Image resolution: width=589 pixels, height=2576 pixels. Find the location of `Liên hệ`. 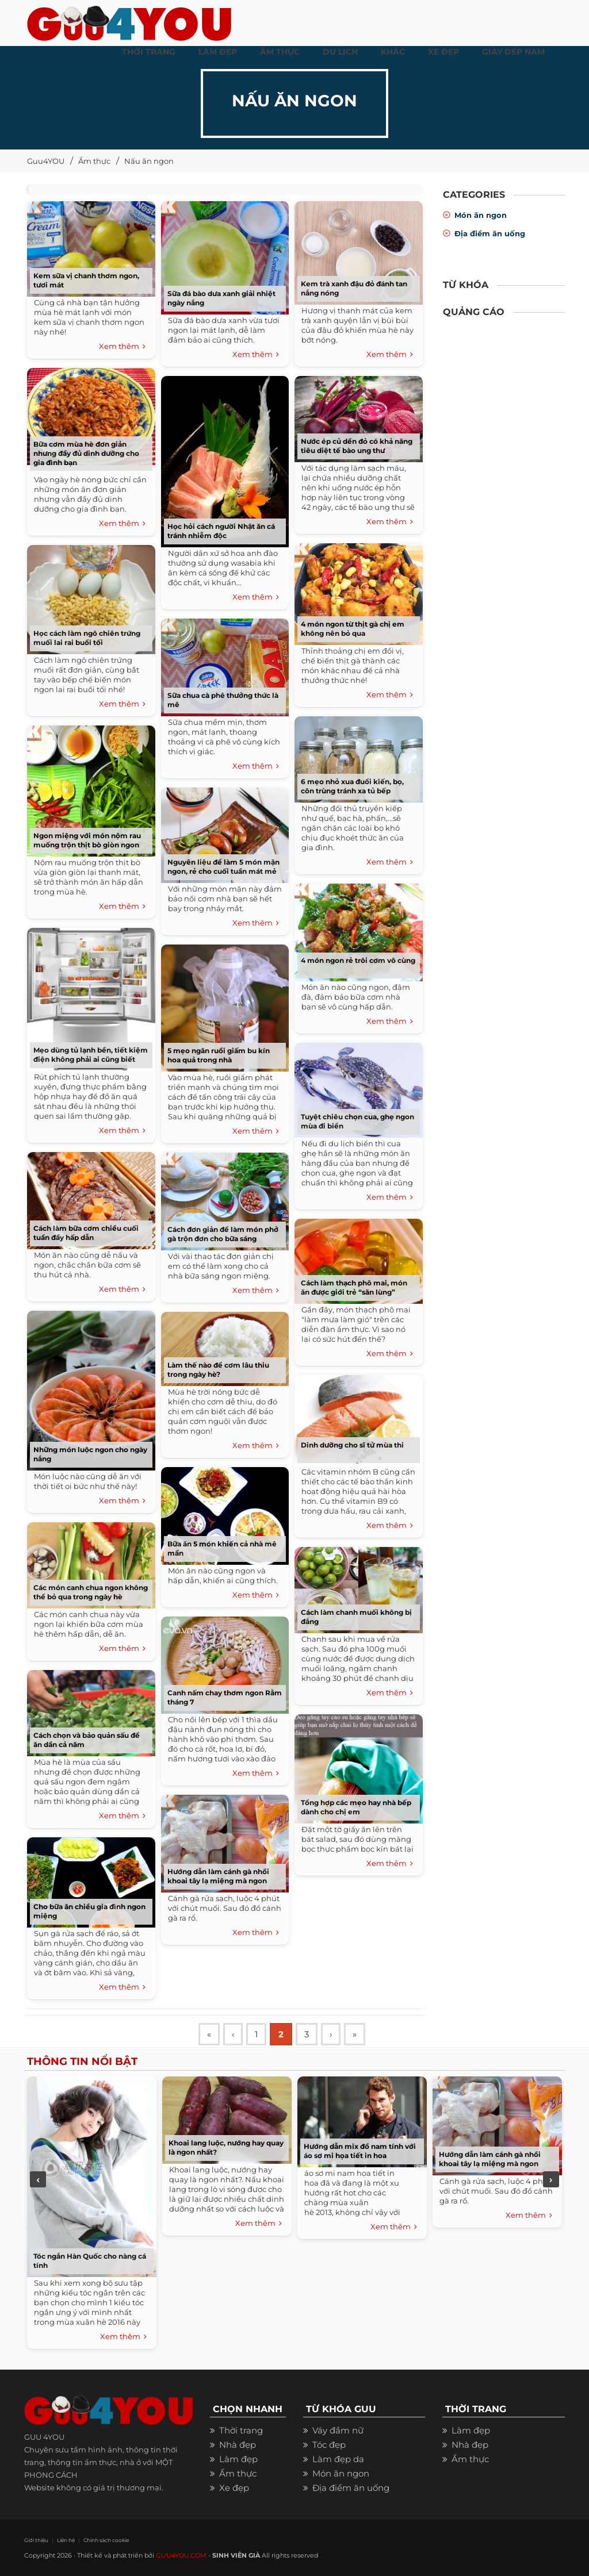

Liên hệ is located at coordinates (66, 2540).